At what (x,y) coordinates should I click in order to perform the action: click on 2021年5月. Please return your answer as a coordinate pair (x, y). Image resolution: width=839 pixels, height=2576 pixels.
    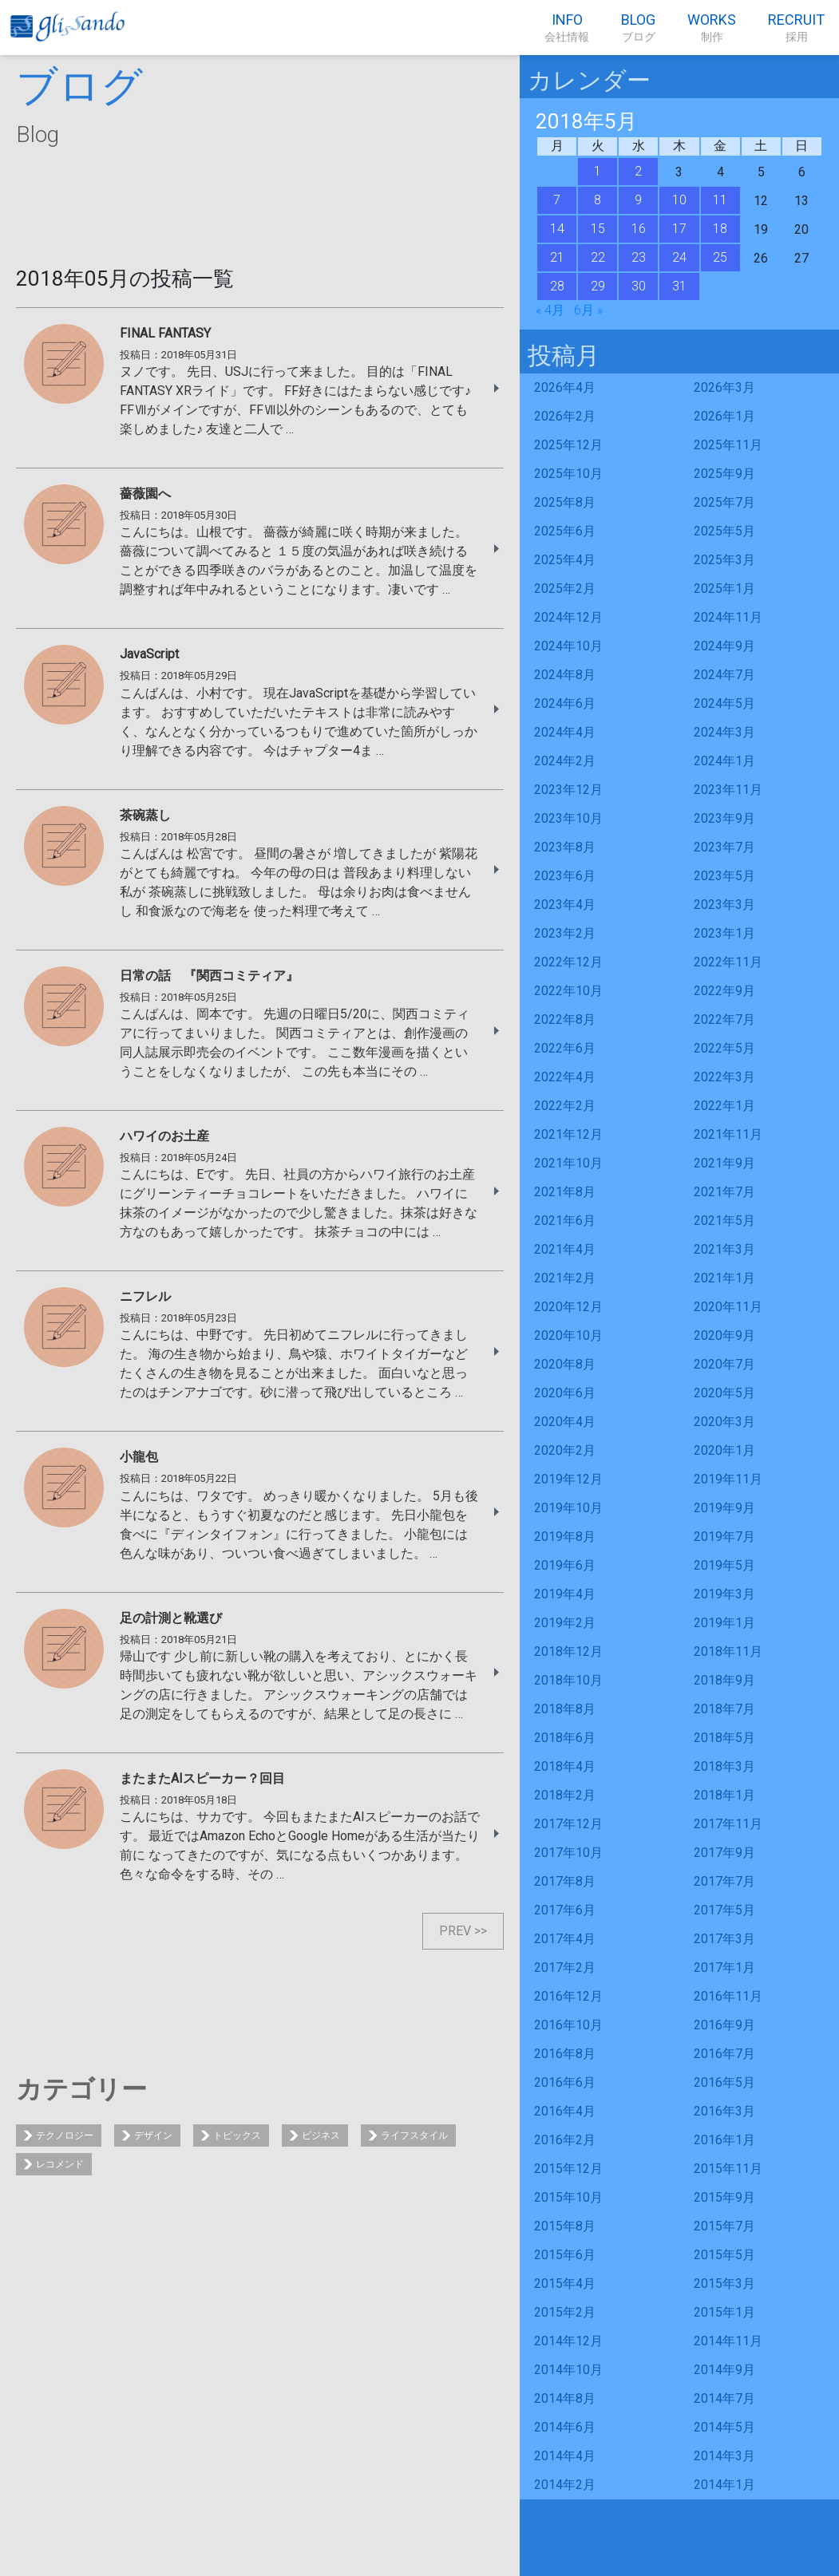
    Looking at the image, I should click on (724, 1220).